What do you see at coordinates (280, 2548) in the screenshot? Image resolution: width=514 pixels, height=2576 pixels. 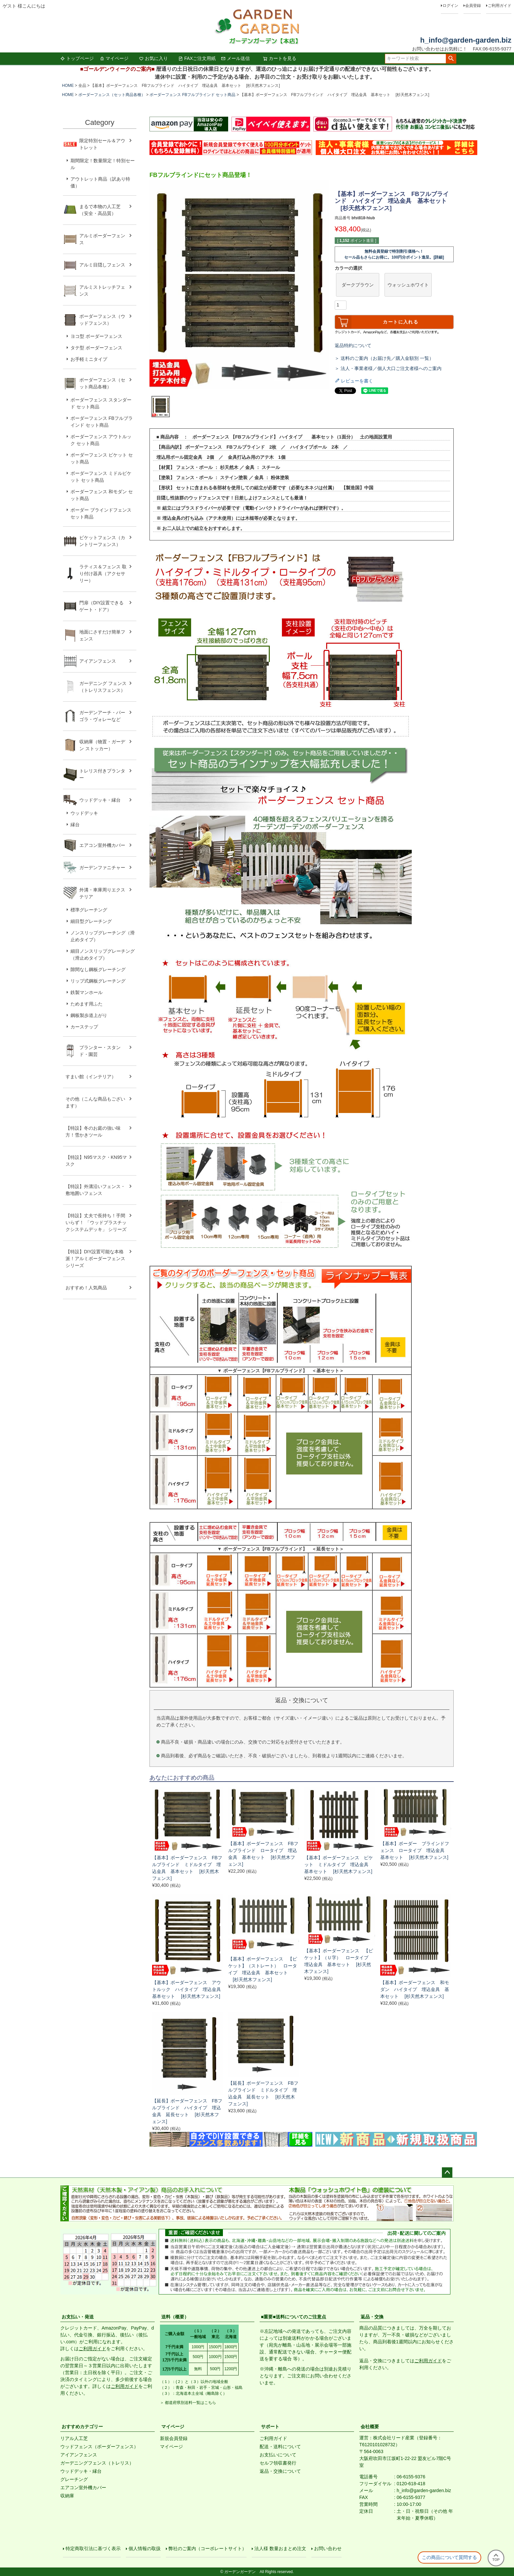 I see `法人様 数量おまとめ注文` at bounding box center [280, 2548].